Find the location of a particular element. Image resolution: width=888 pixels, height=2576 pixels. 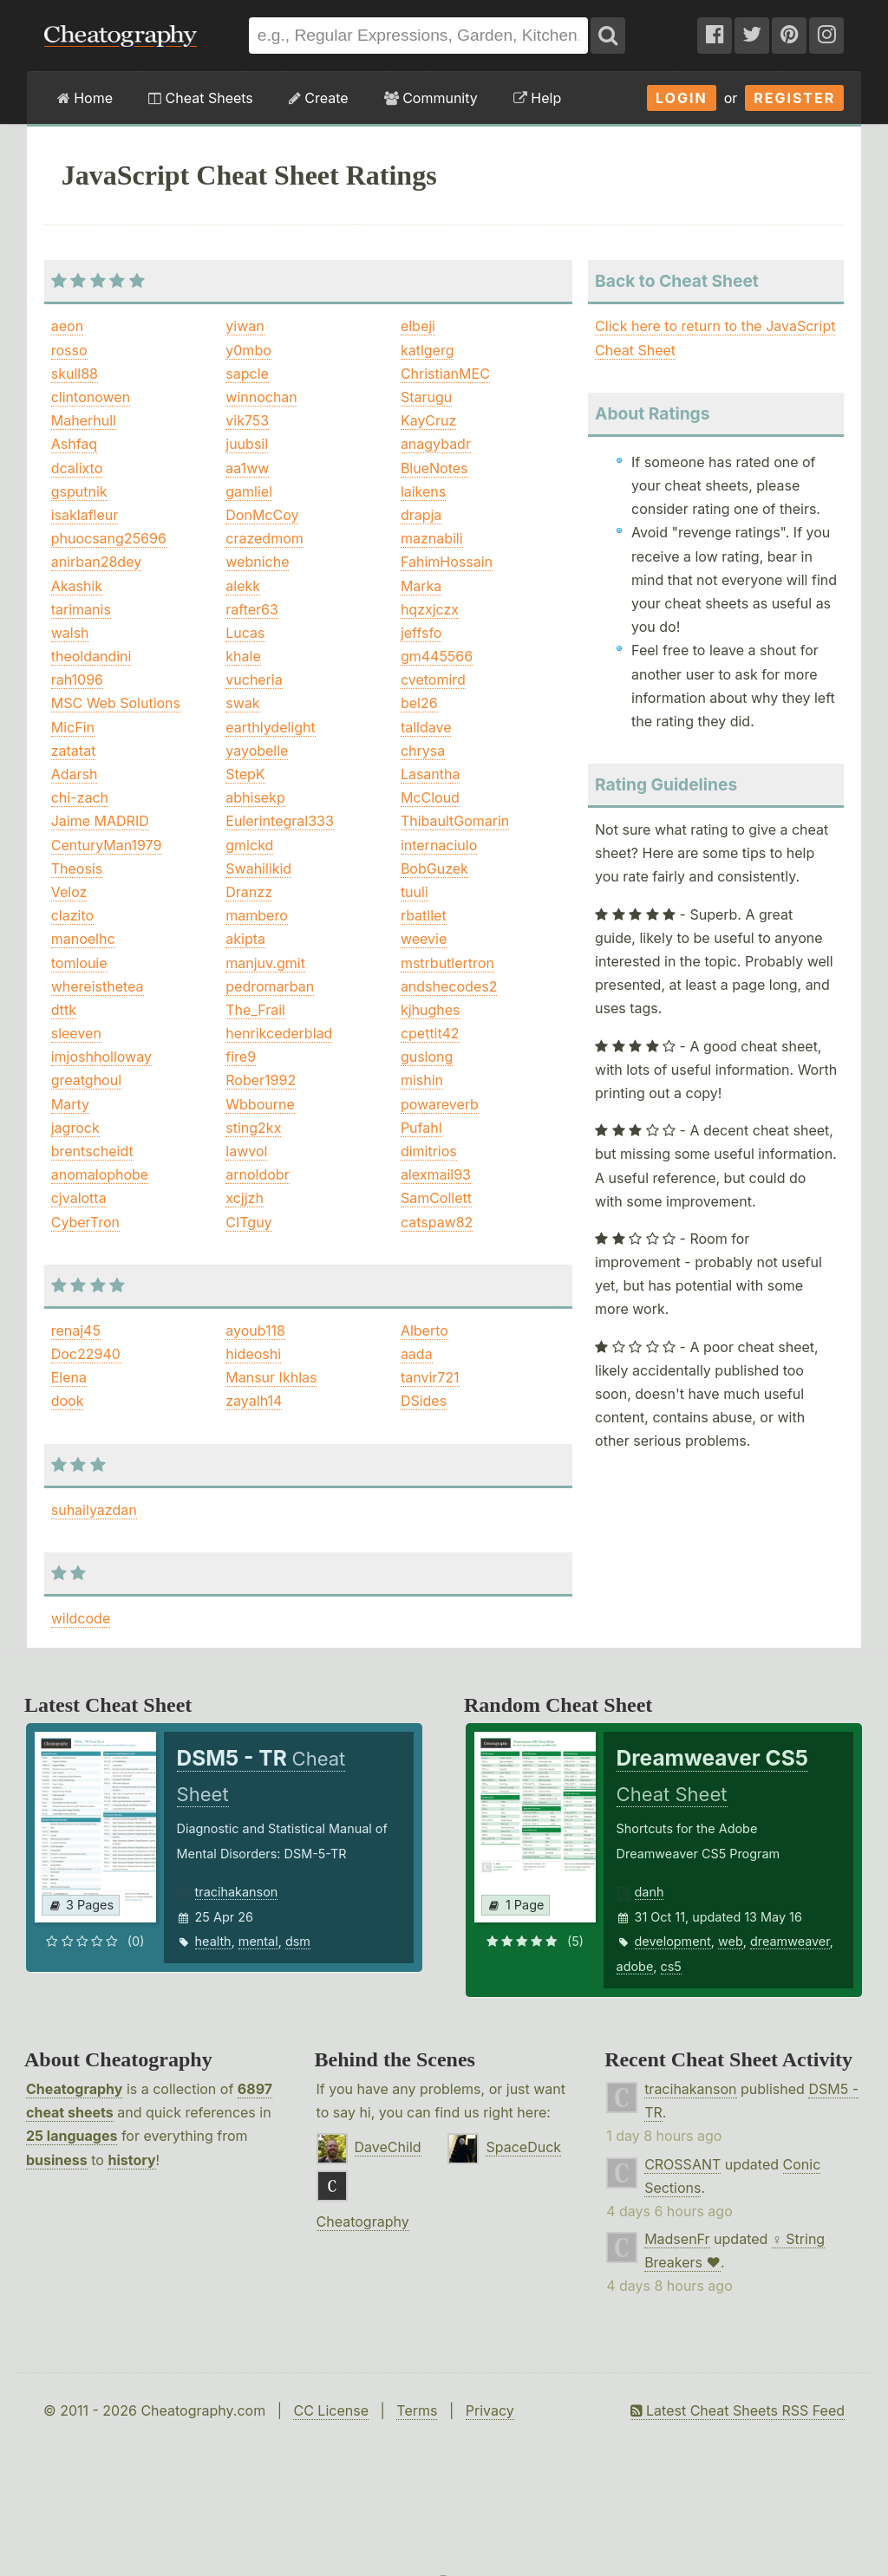

Maherhull is located at coordinates (83, 420).